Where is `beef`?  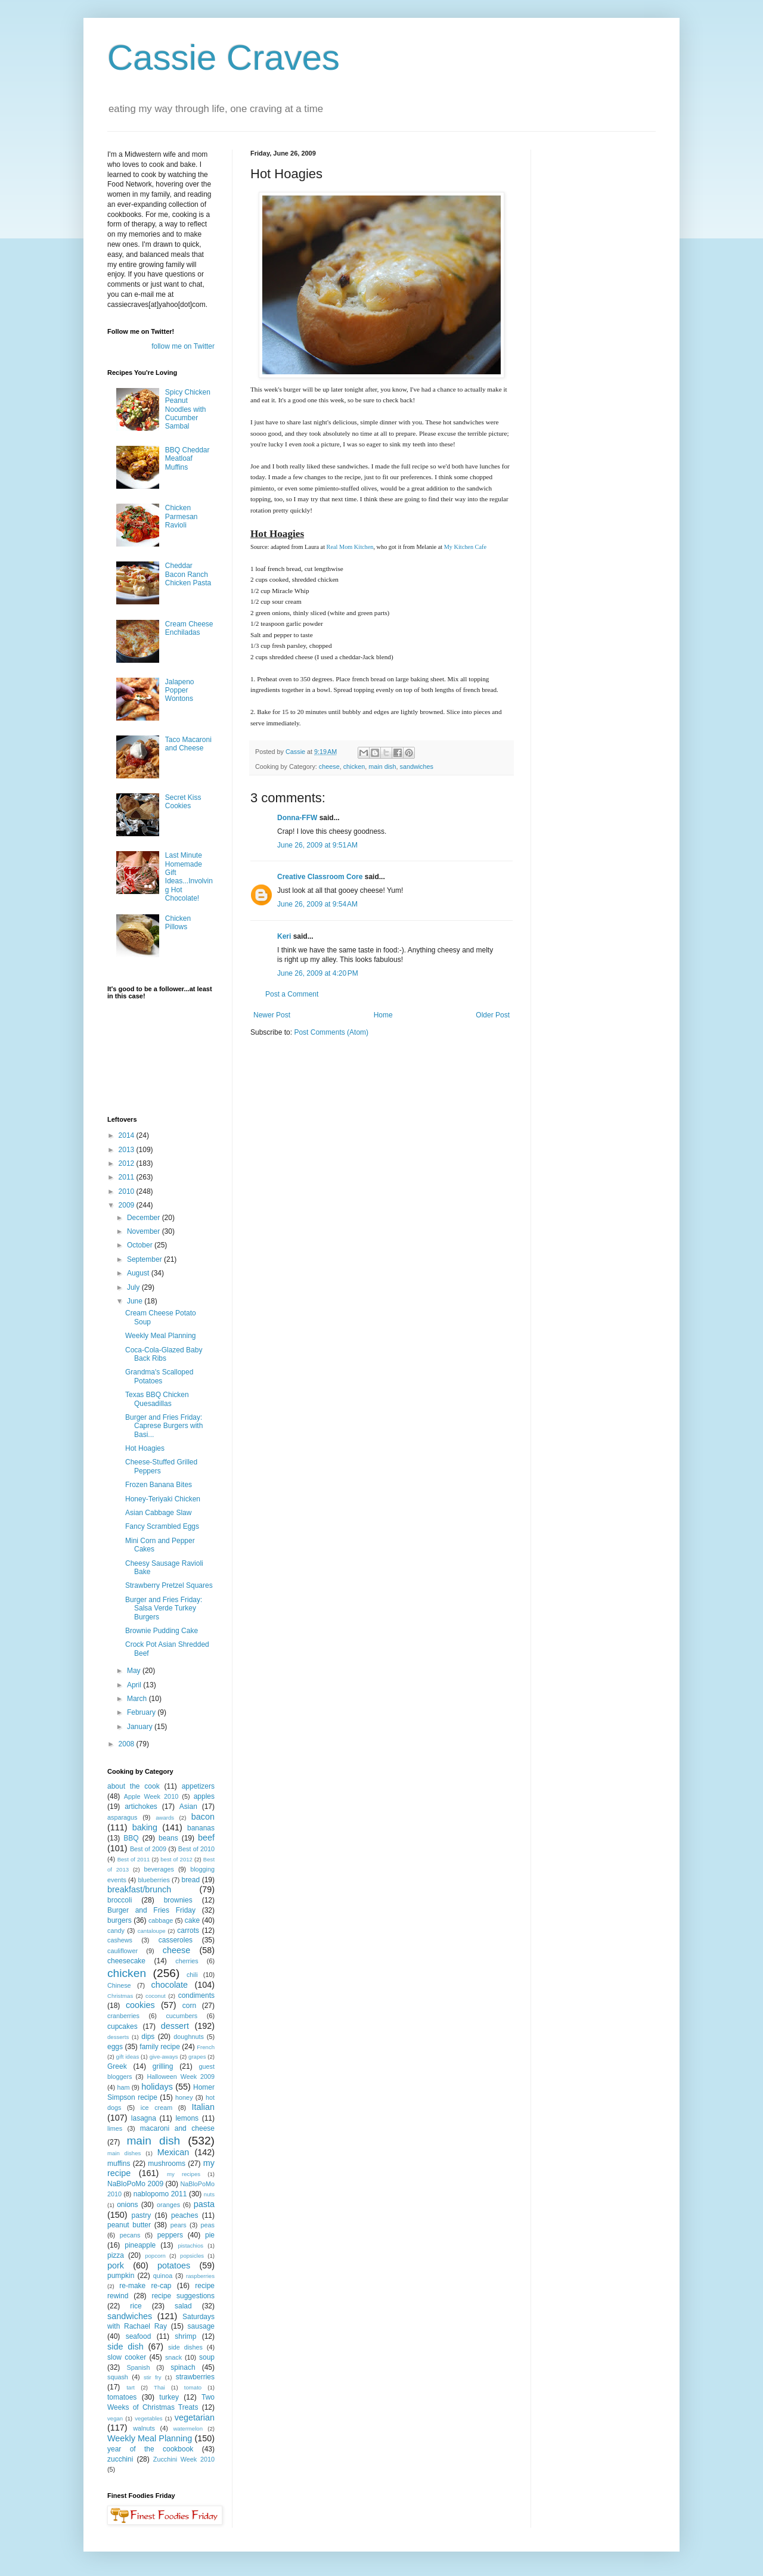
beef is located at coordinates (206, 1837).